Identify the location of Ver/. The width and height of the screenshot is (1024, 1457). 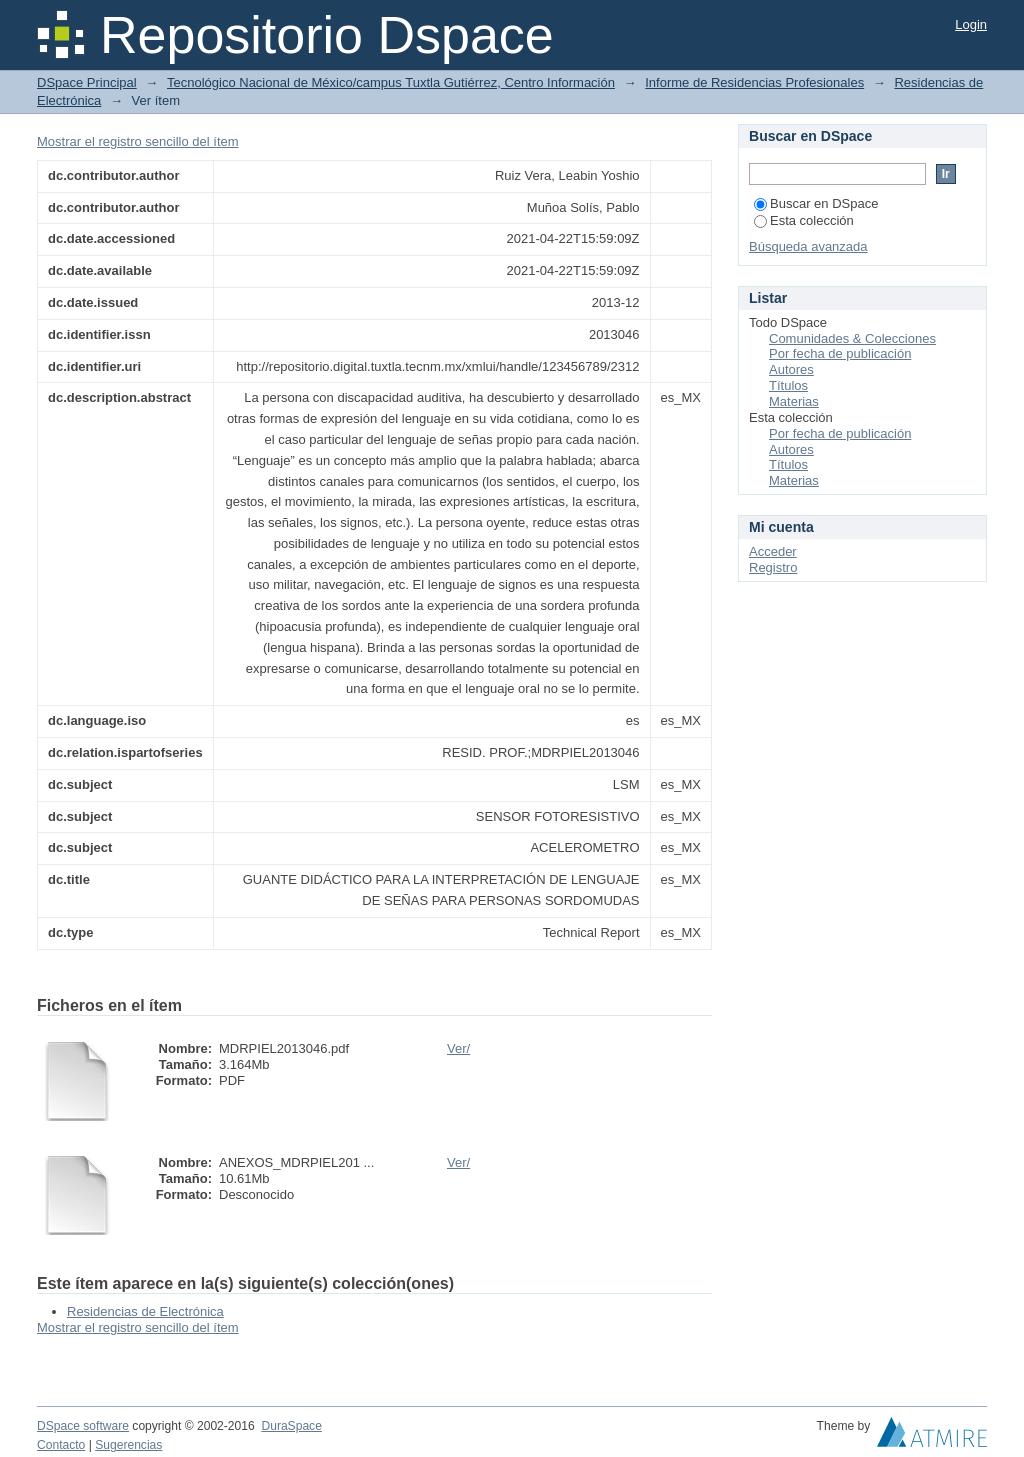
(458, 1048).